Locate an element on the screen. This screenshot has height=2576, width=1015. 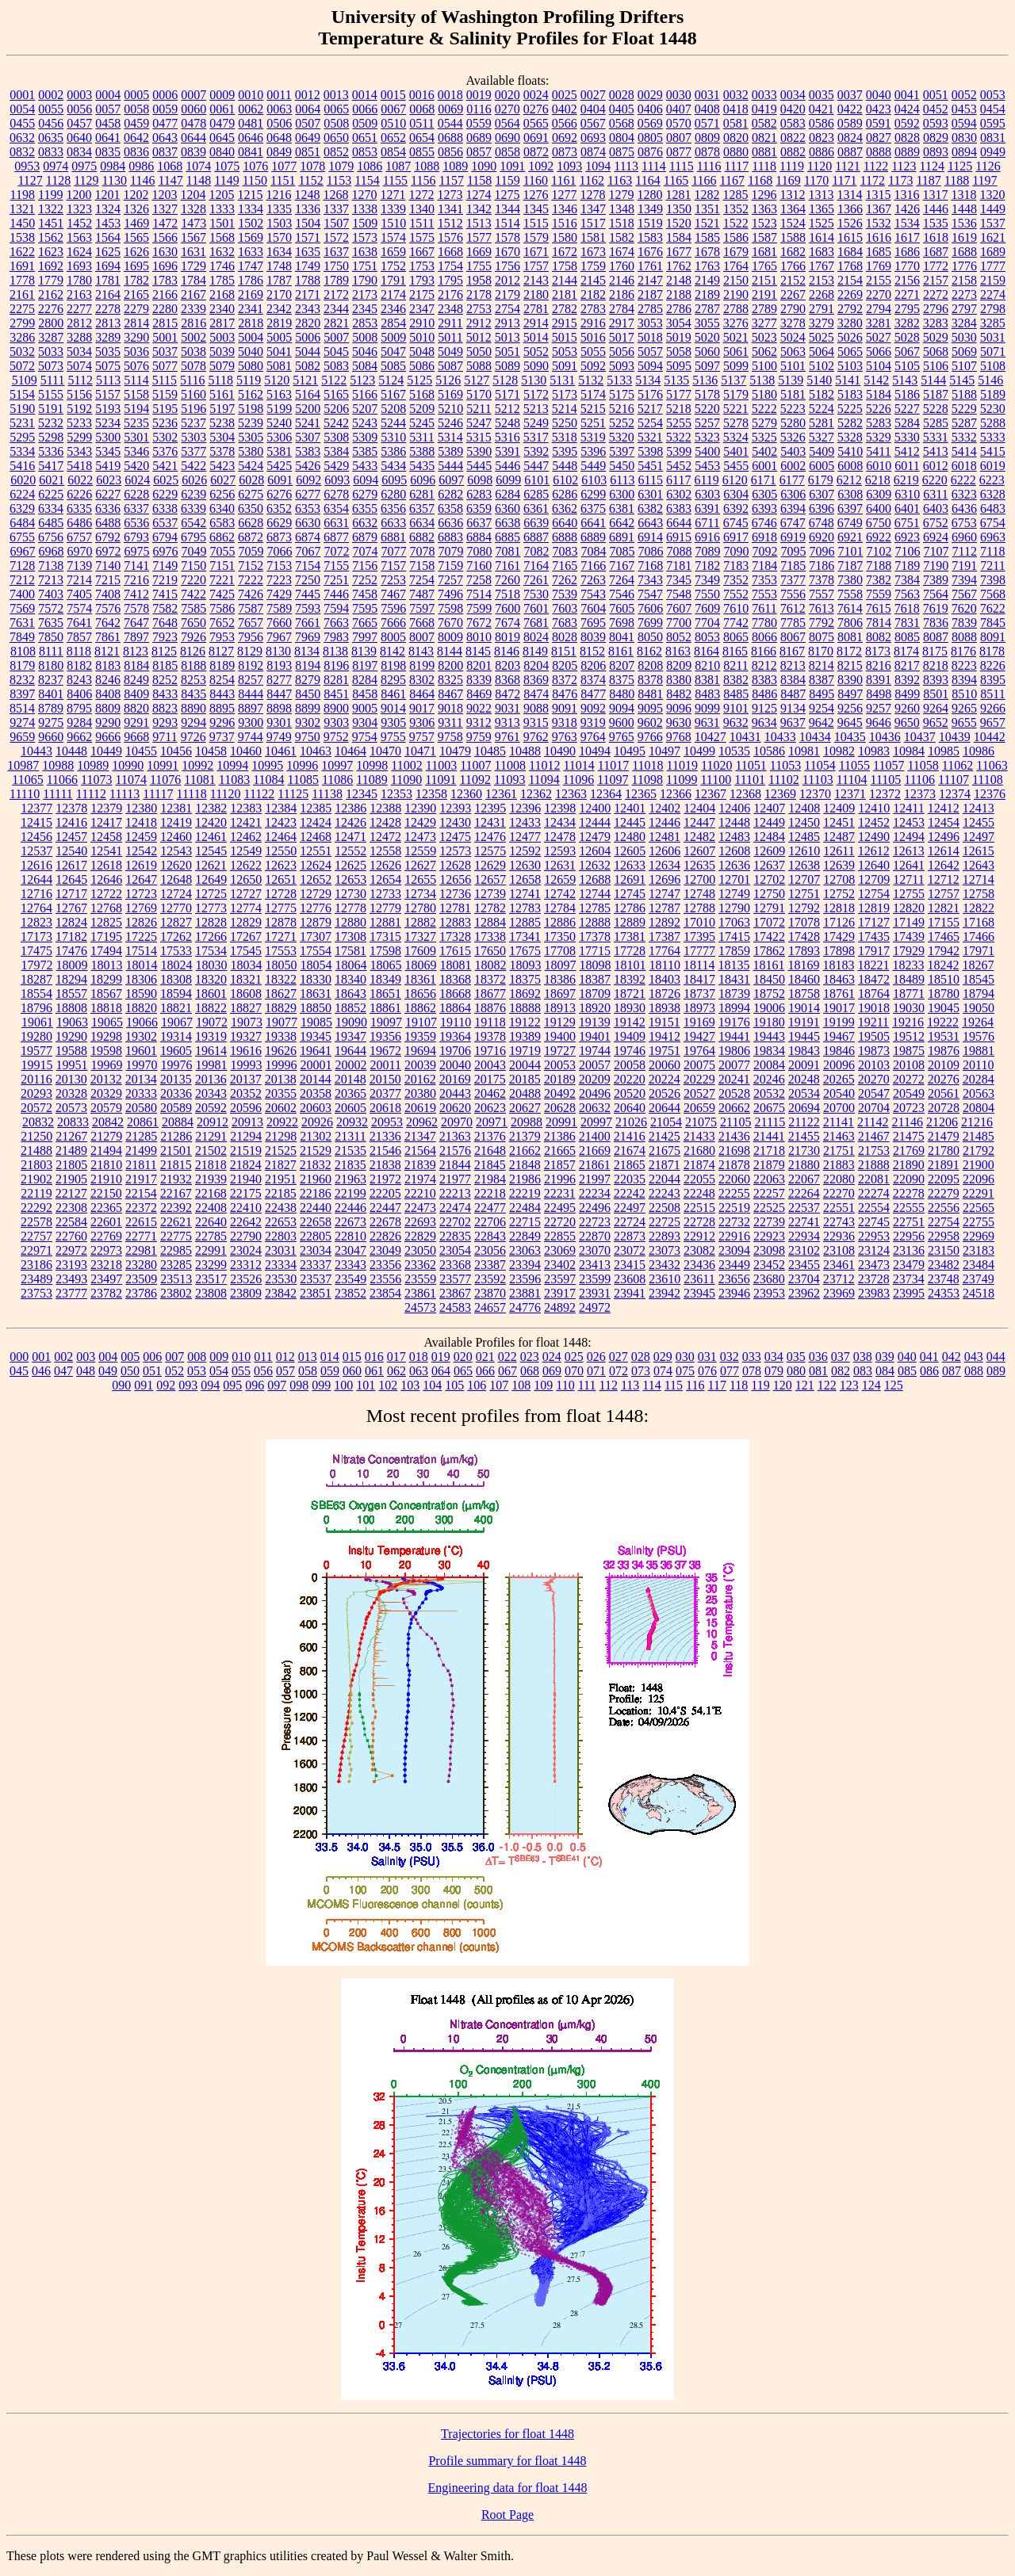
8123 is located at coordinates (135, 651).